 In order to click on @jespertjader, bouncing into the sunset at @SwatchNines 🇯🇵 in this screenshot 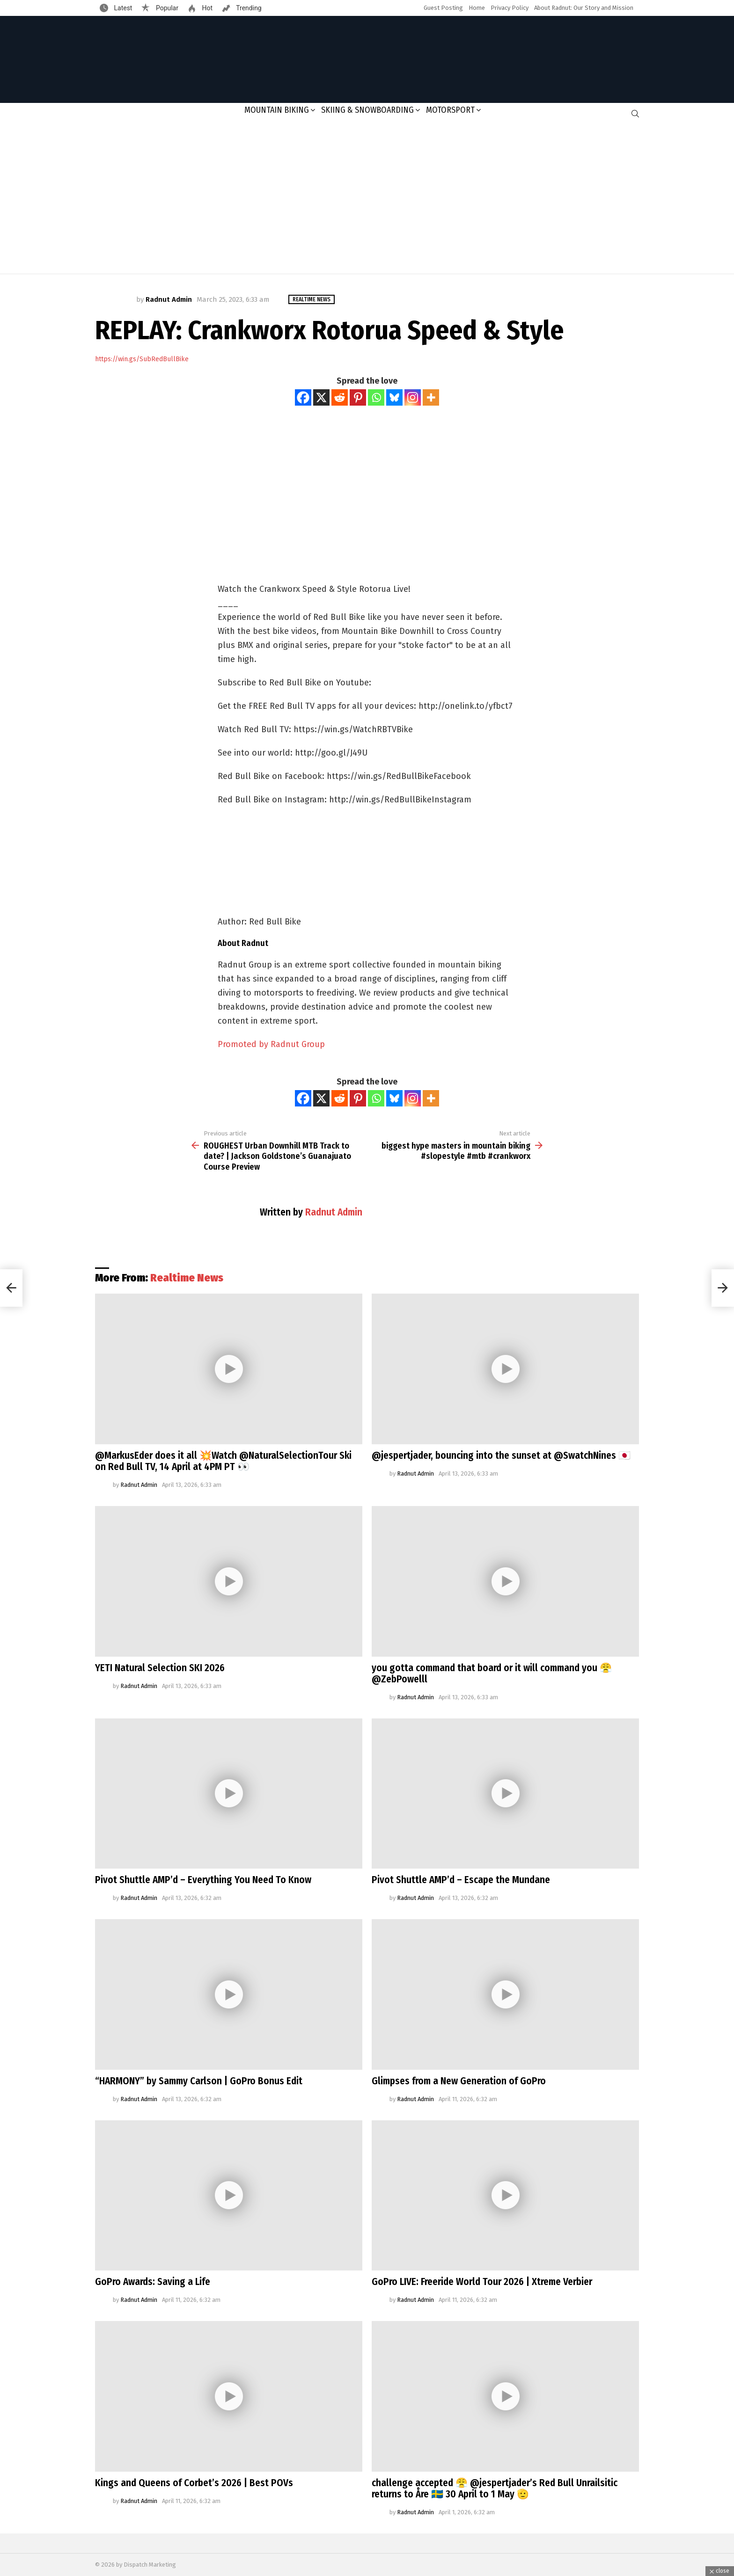, I will do `click(501, 1455)`.